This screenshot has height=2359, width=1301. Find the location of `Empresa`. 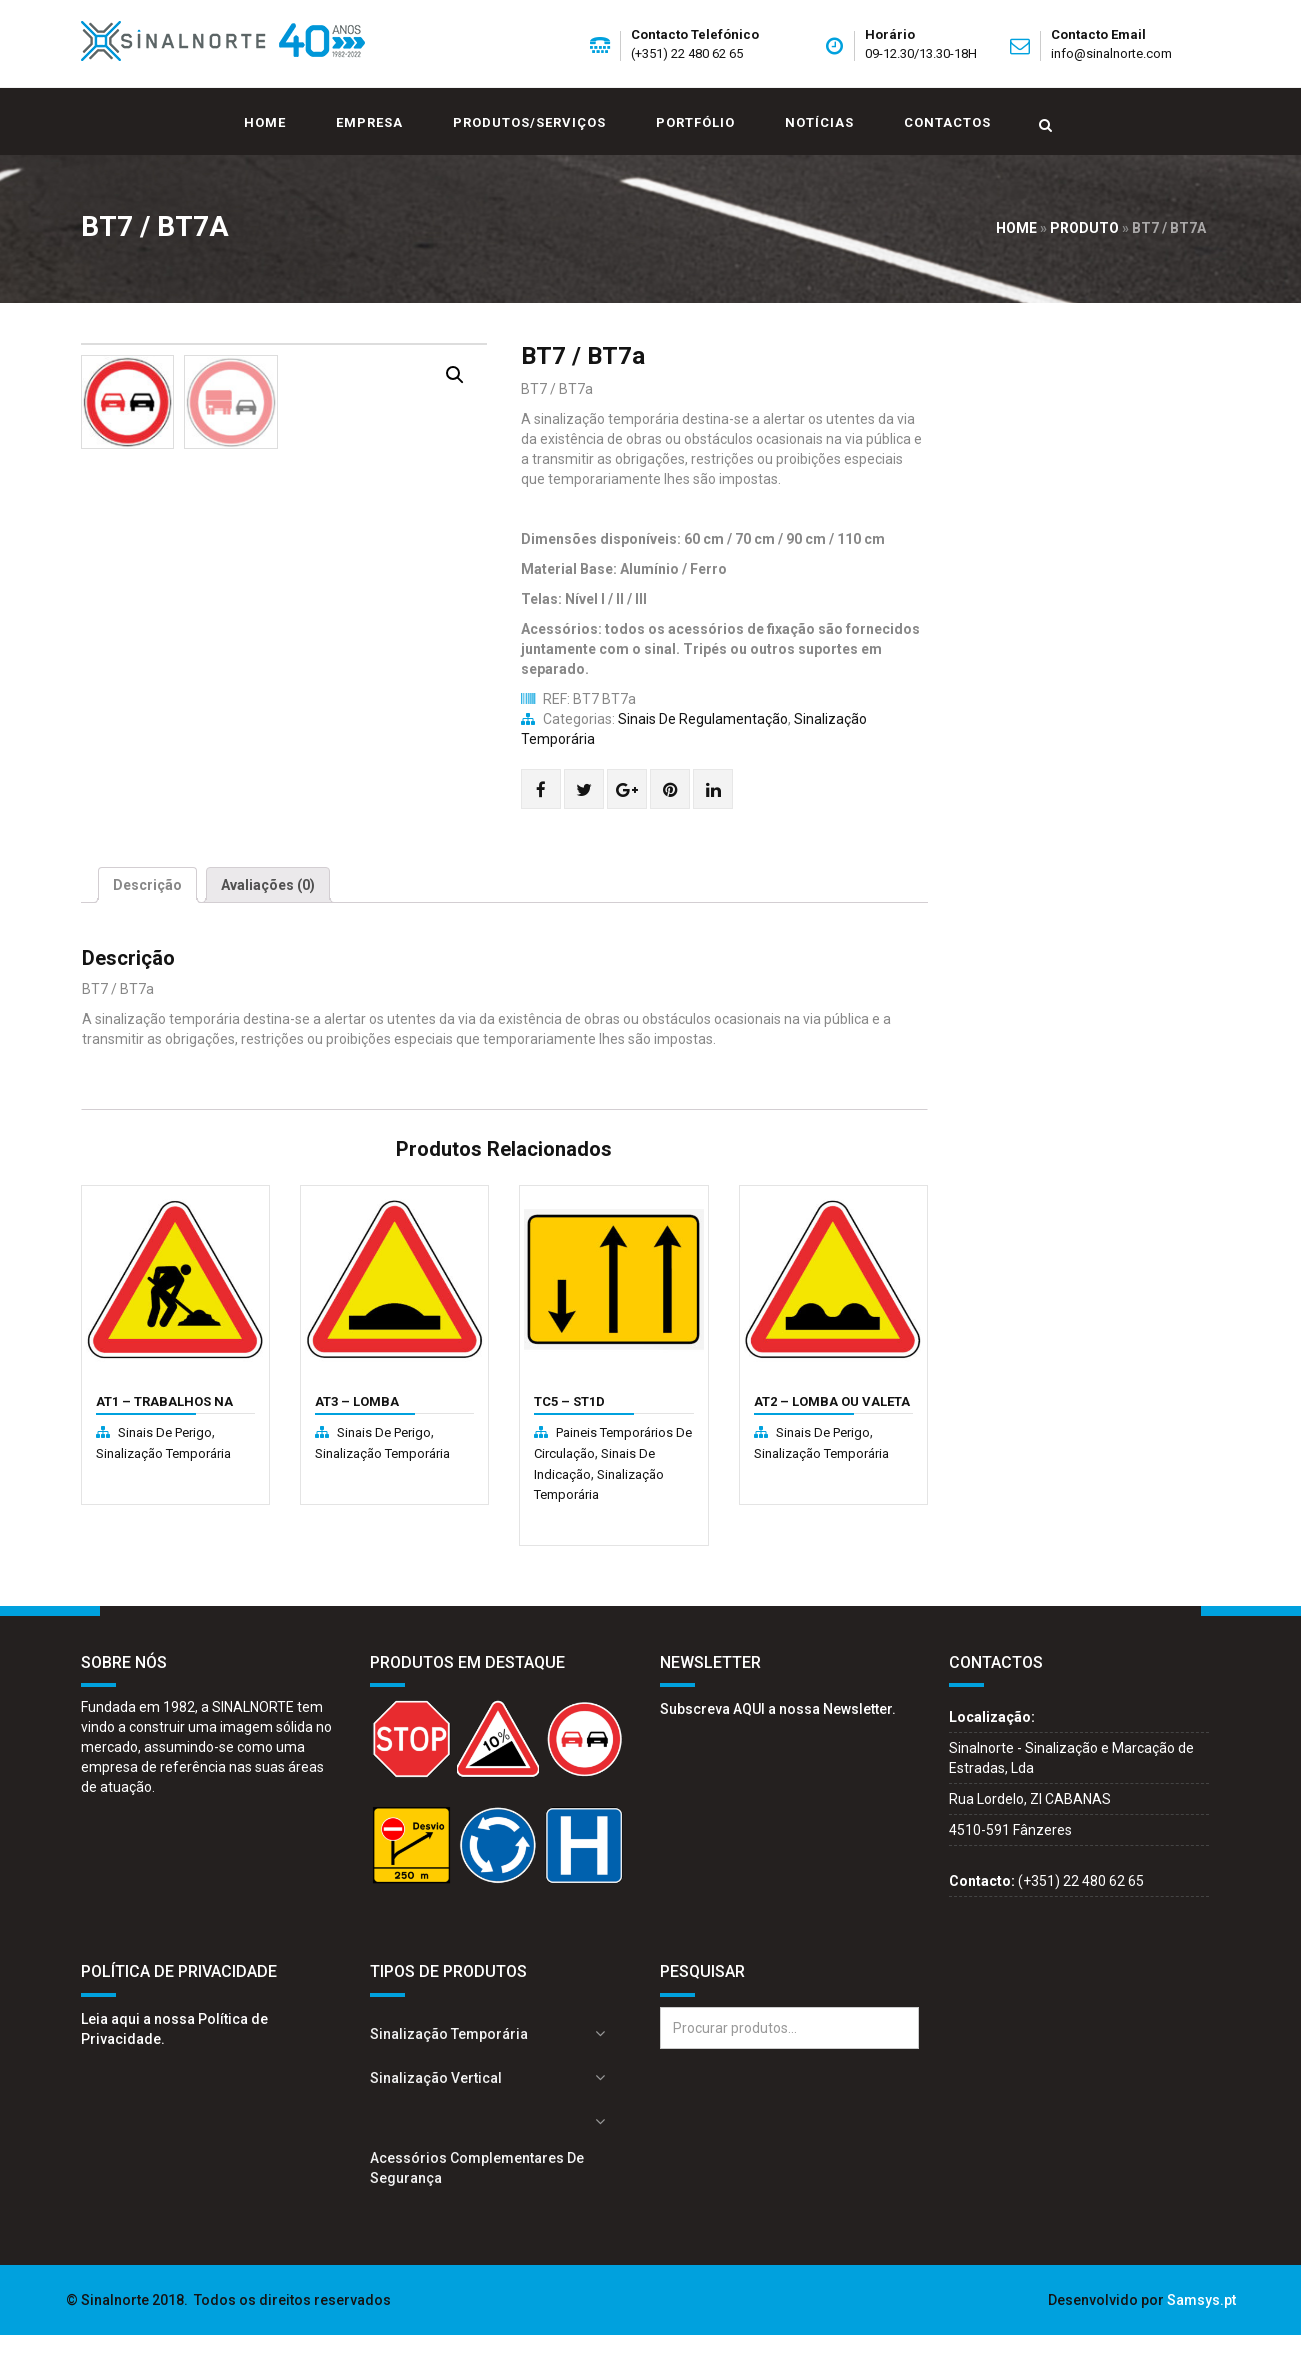

Empresa is located at coordinates (369, 122).